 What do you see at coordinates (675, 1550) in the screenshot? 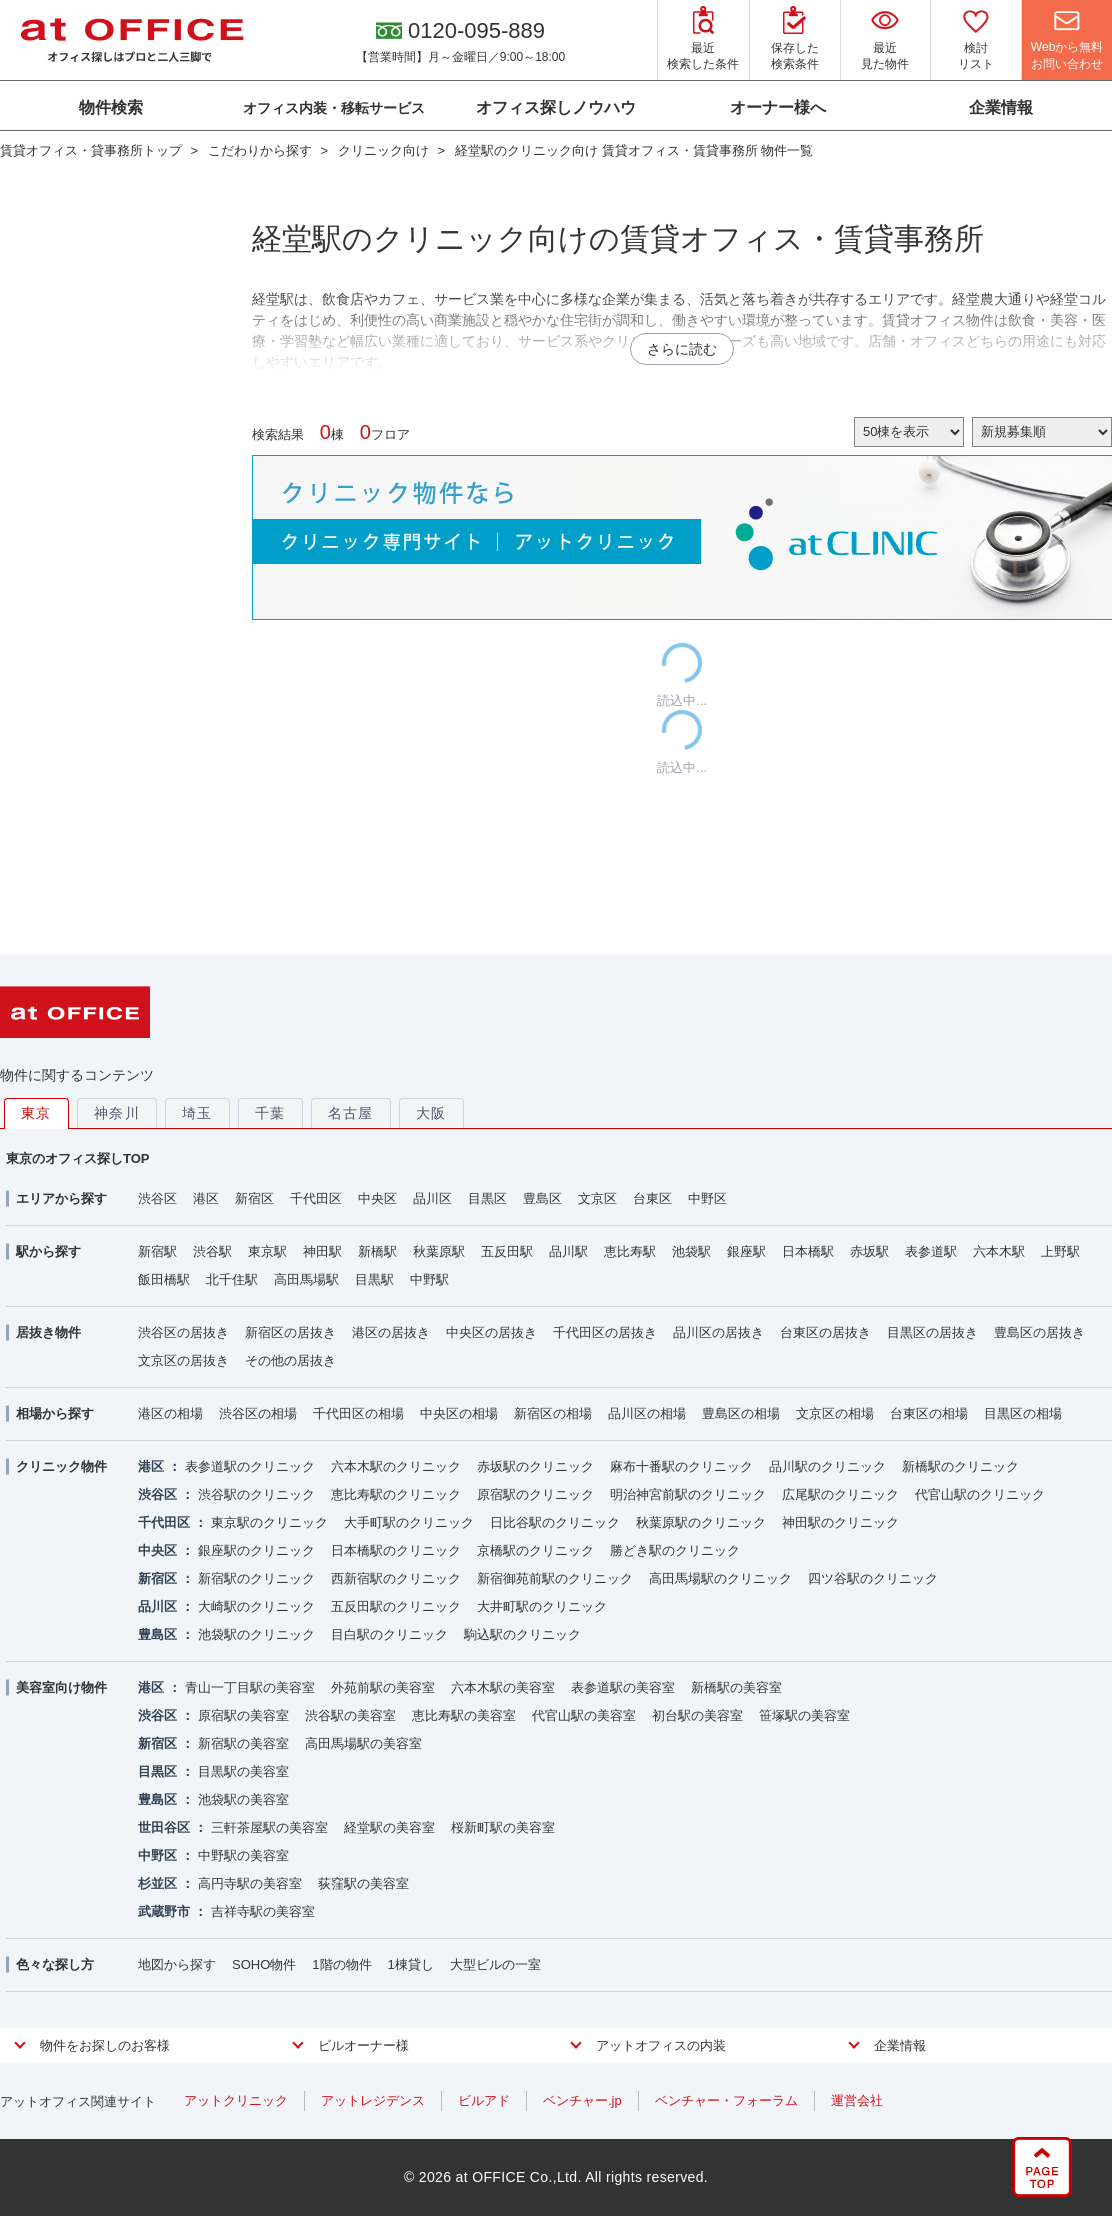
I see `勝どき駅のクリニック` at bounding box center [675, 1550].